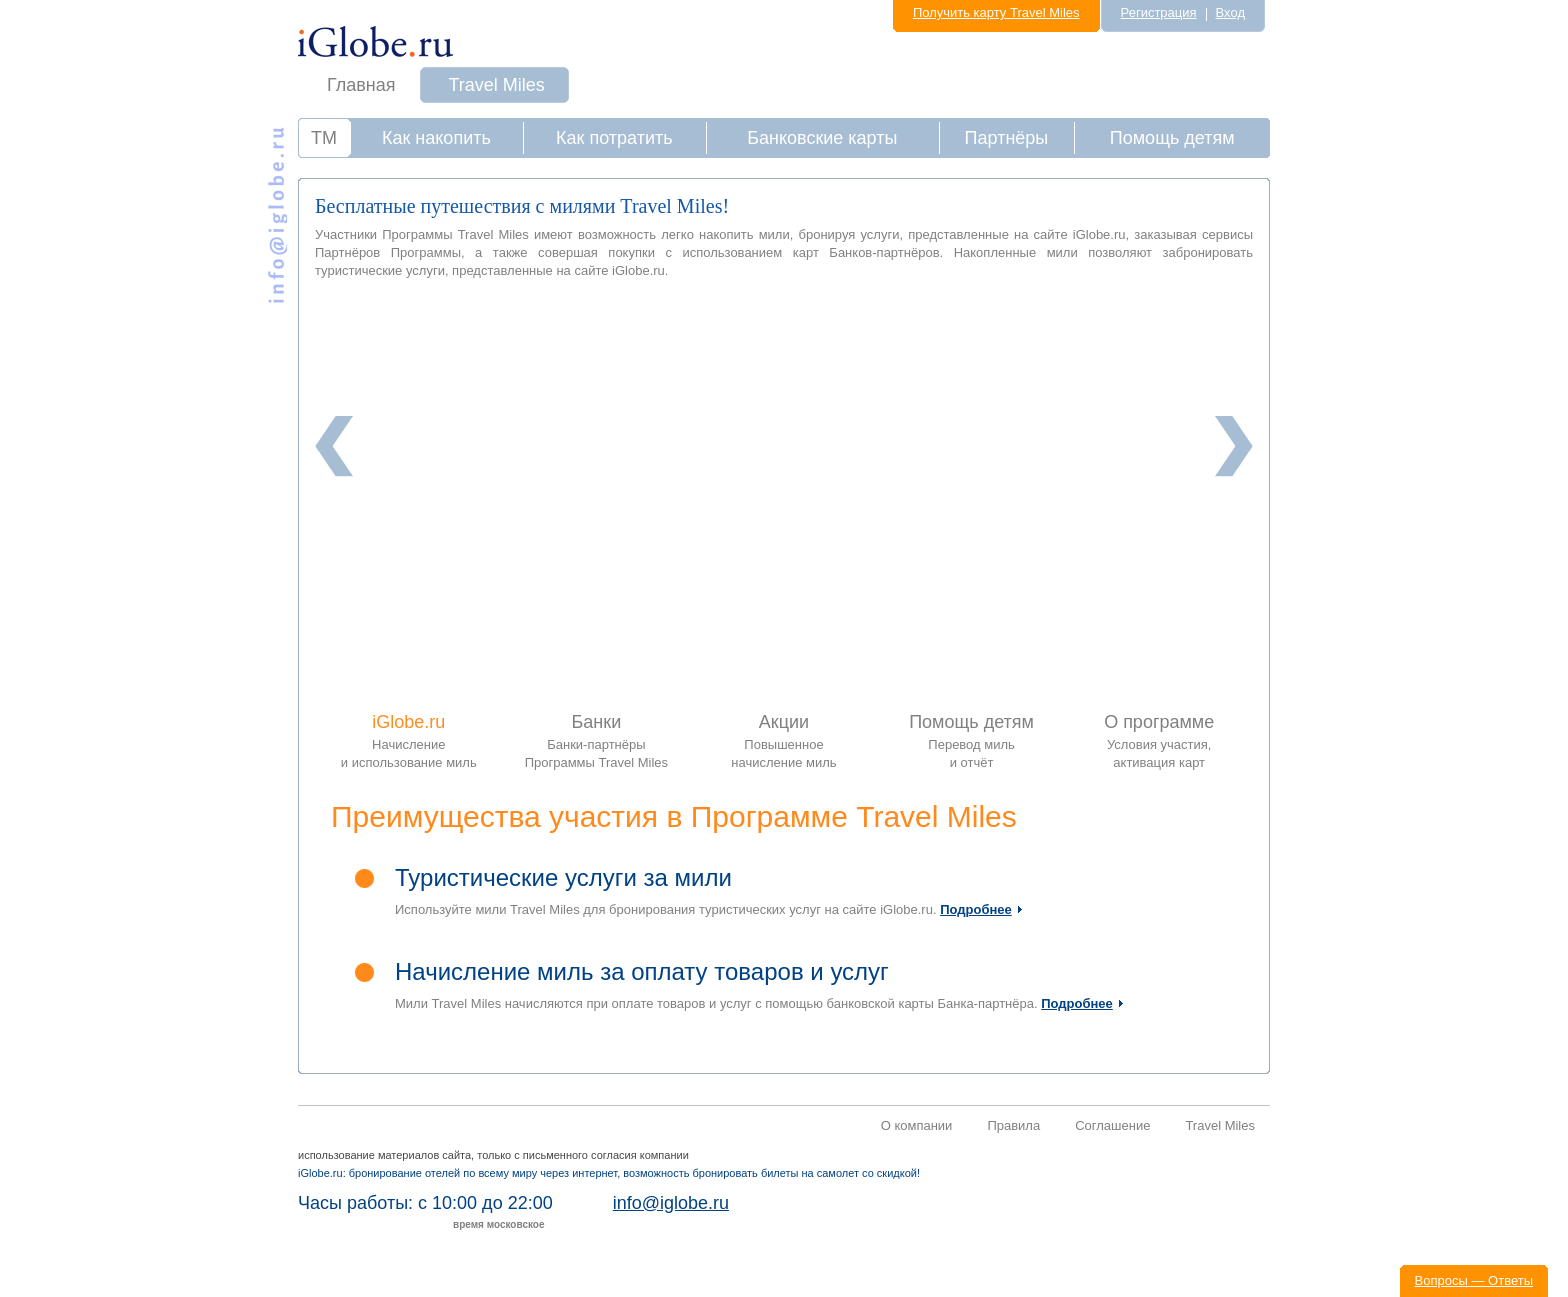 The height and width of the screenshot is (1297, 1568). What do you see at coordinates (1230, 12) in the screenshot?
I see `Вход` at bounding box center [1230, 12].